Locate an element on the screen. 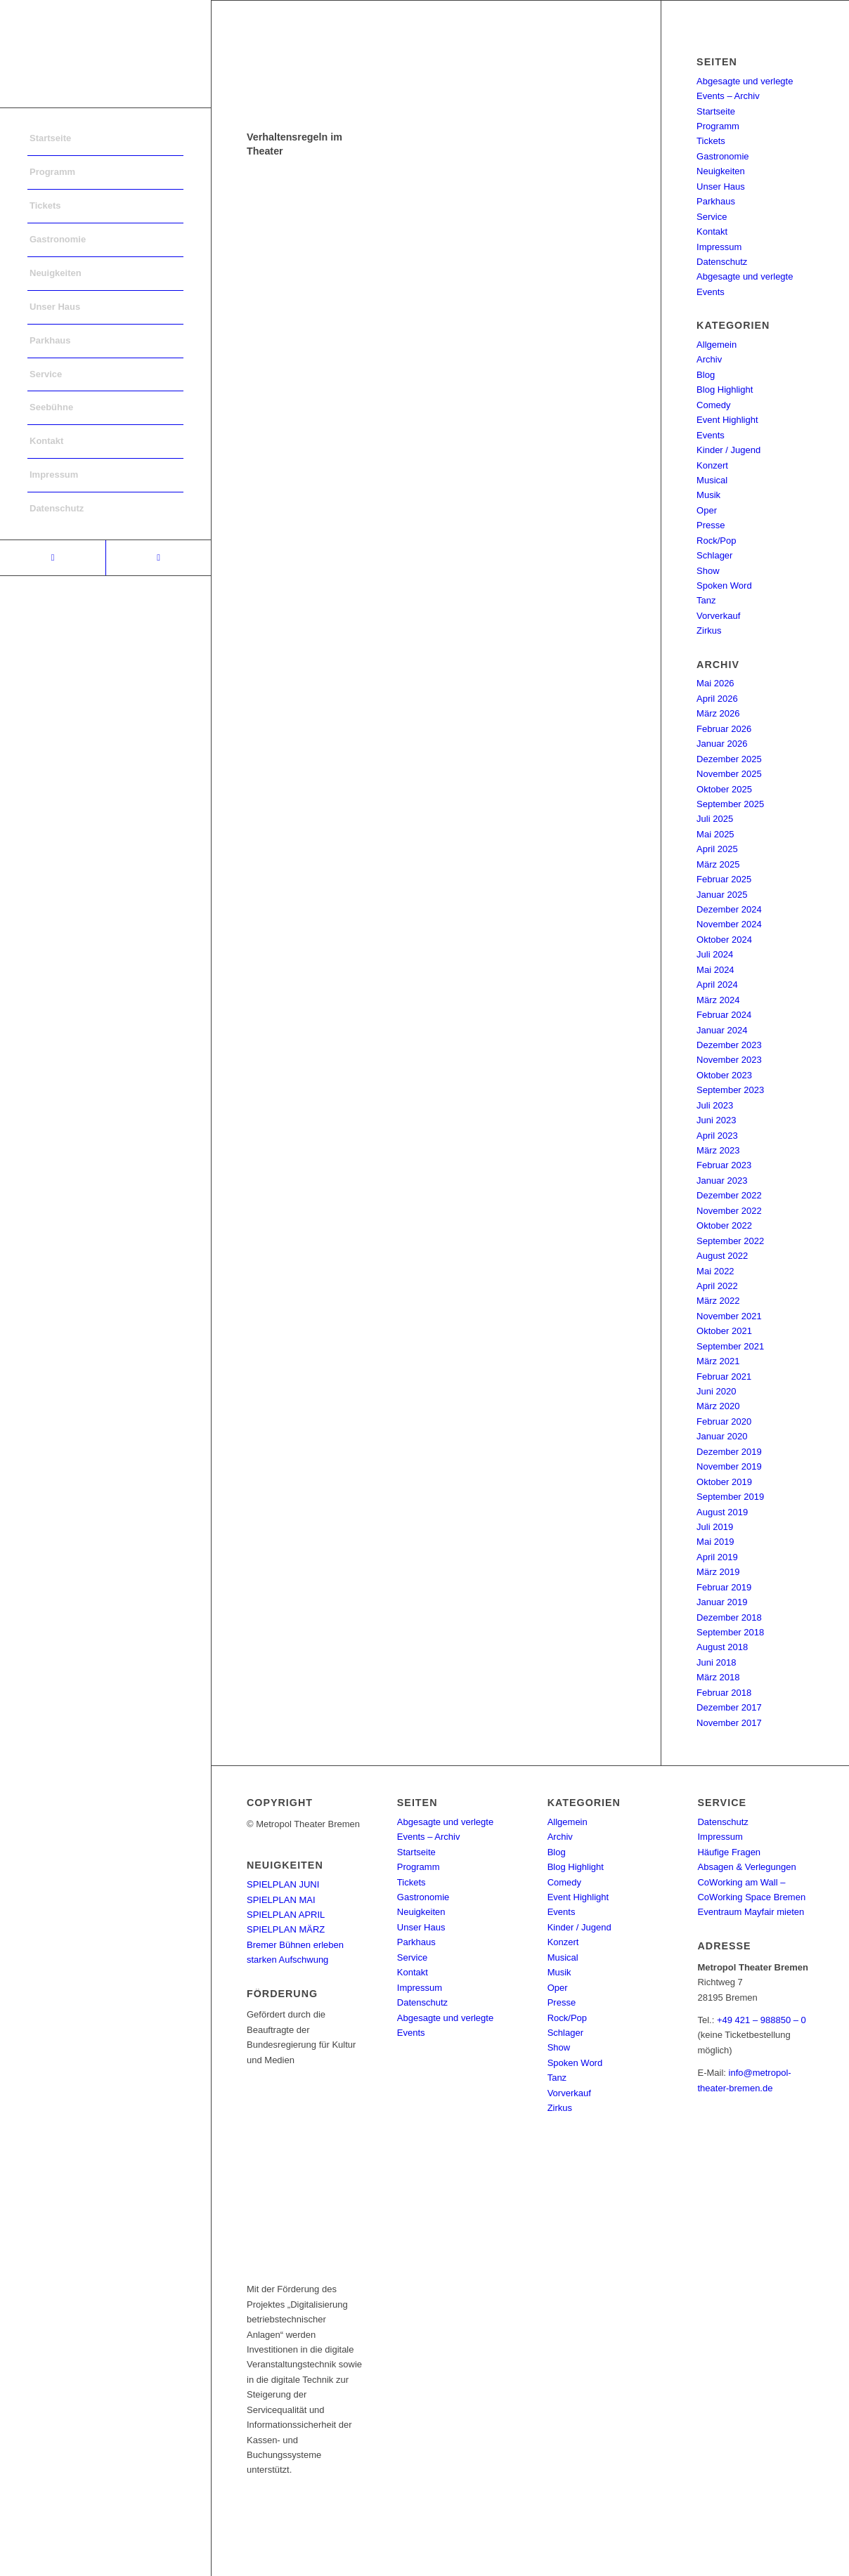  Absagen & Verlegungen is located at coordinates (746, 1867).